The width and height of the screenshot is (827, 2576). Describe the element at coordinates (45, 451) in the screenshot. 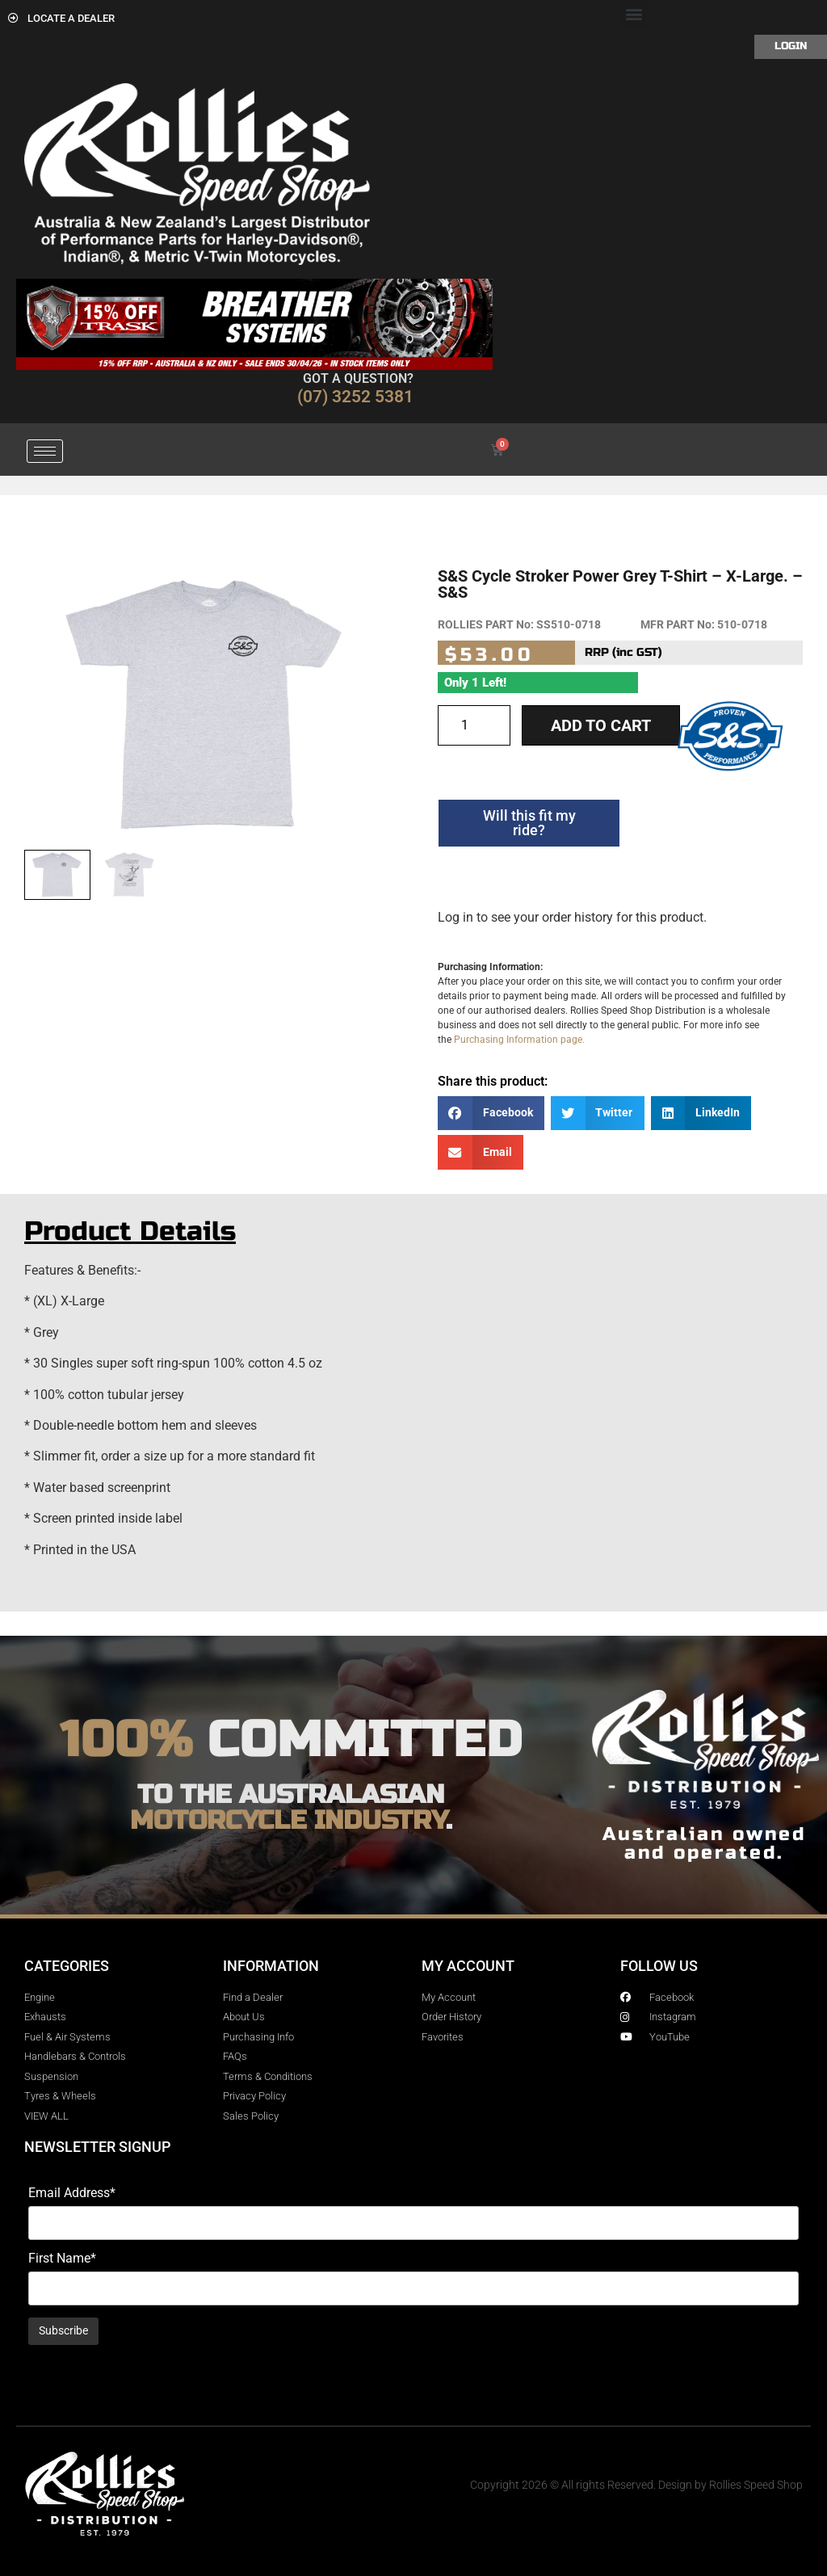

I see `[hamburger-icon]` at that location.